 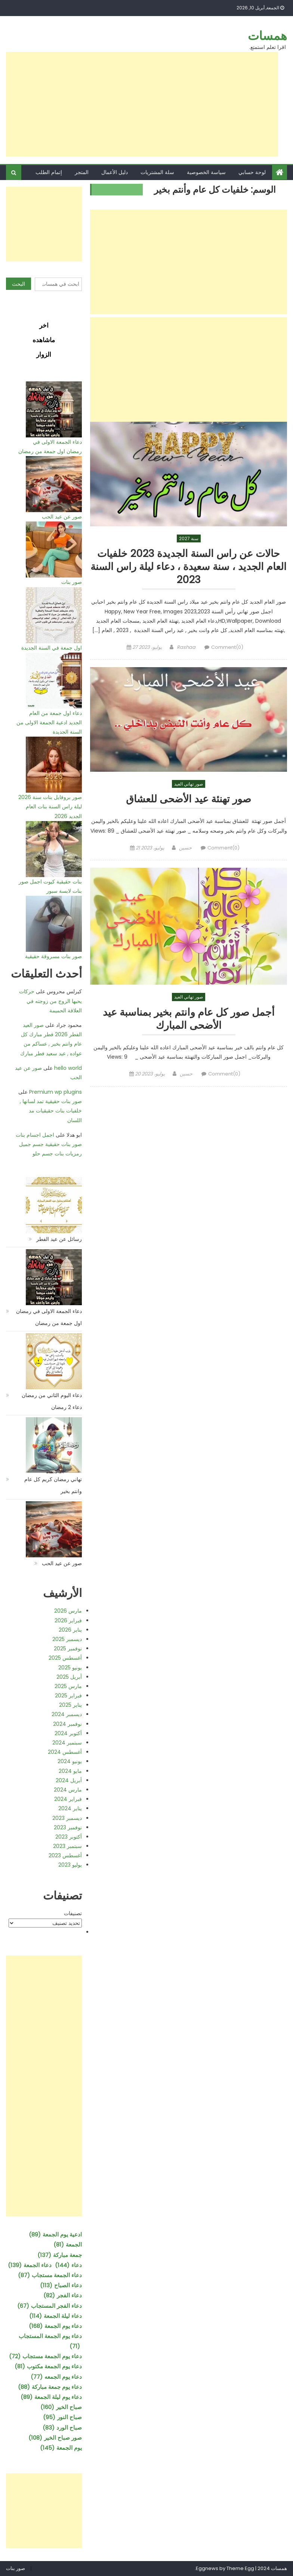 I want to click on لوحة حسابي, so click(x=252, y=172).